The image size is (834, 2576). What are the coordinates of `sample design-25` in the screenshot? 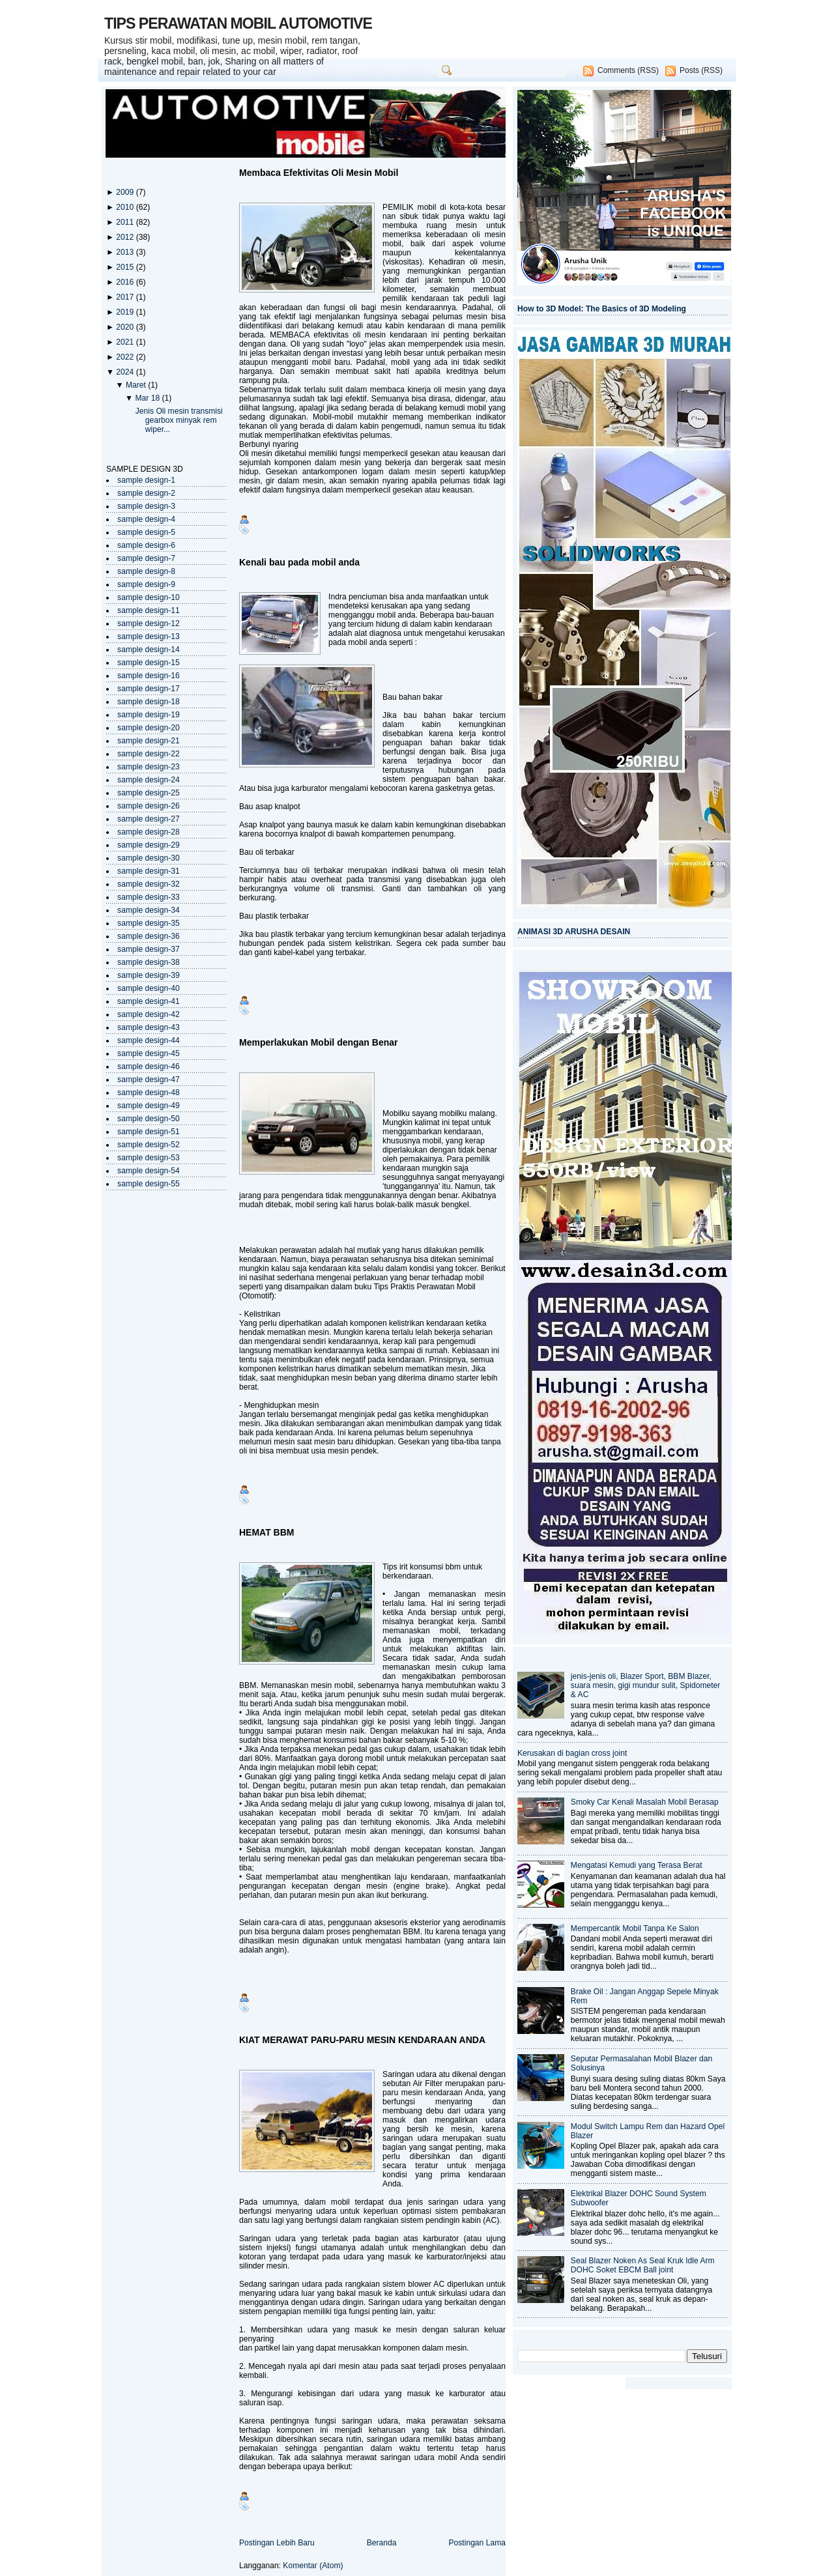 It's located at (148, 792).